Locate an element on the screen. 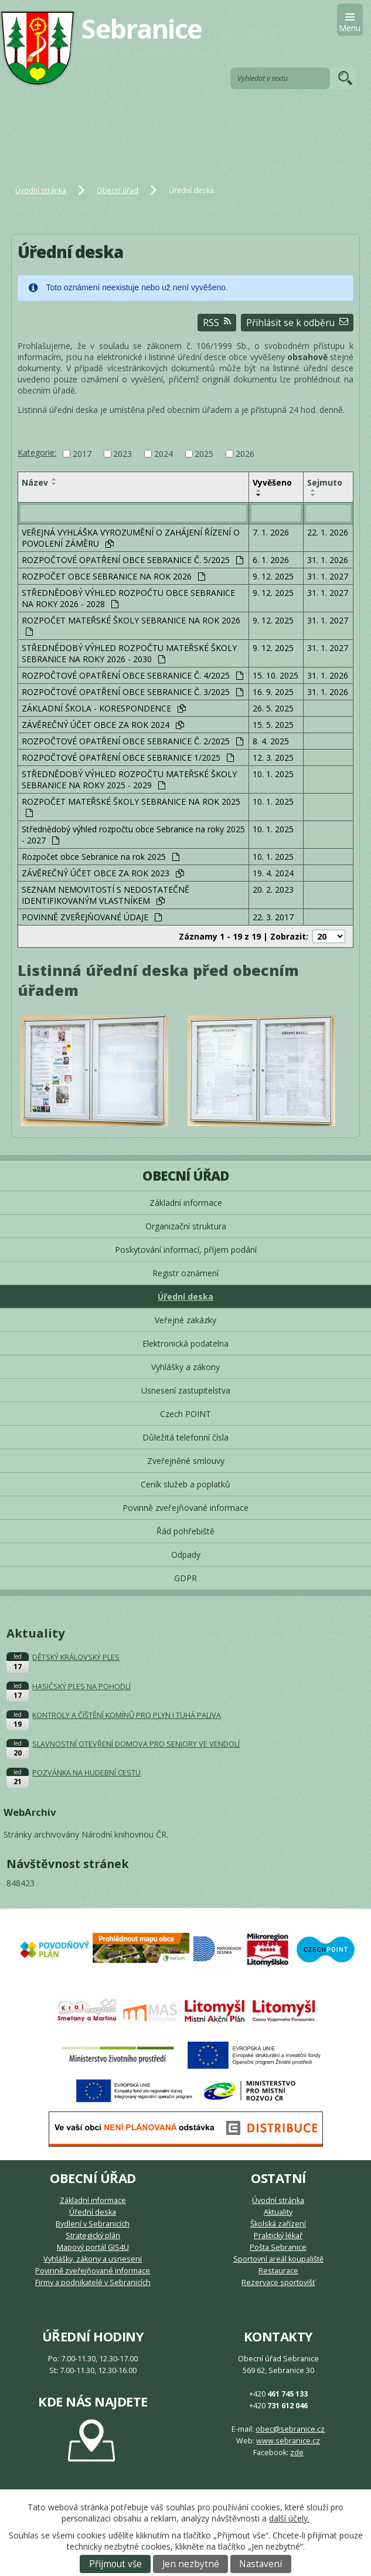  Poskytování informací, příjem podání is located at coordinates (186, 1249).